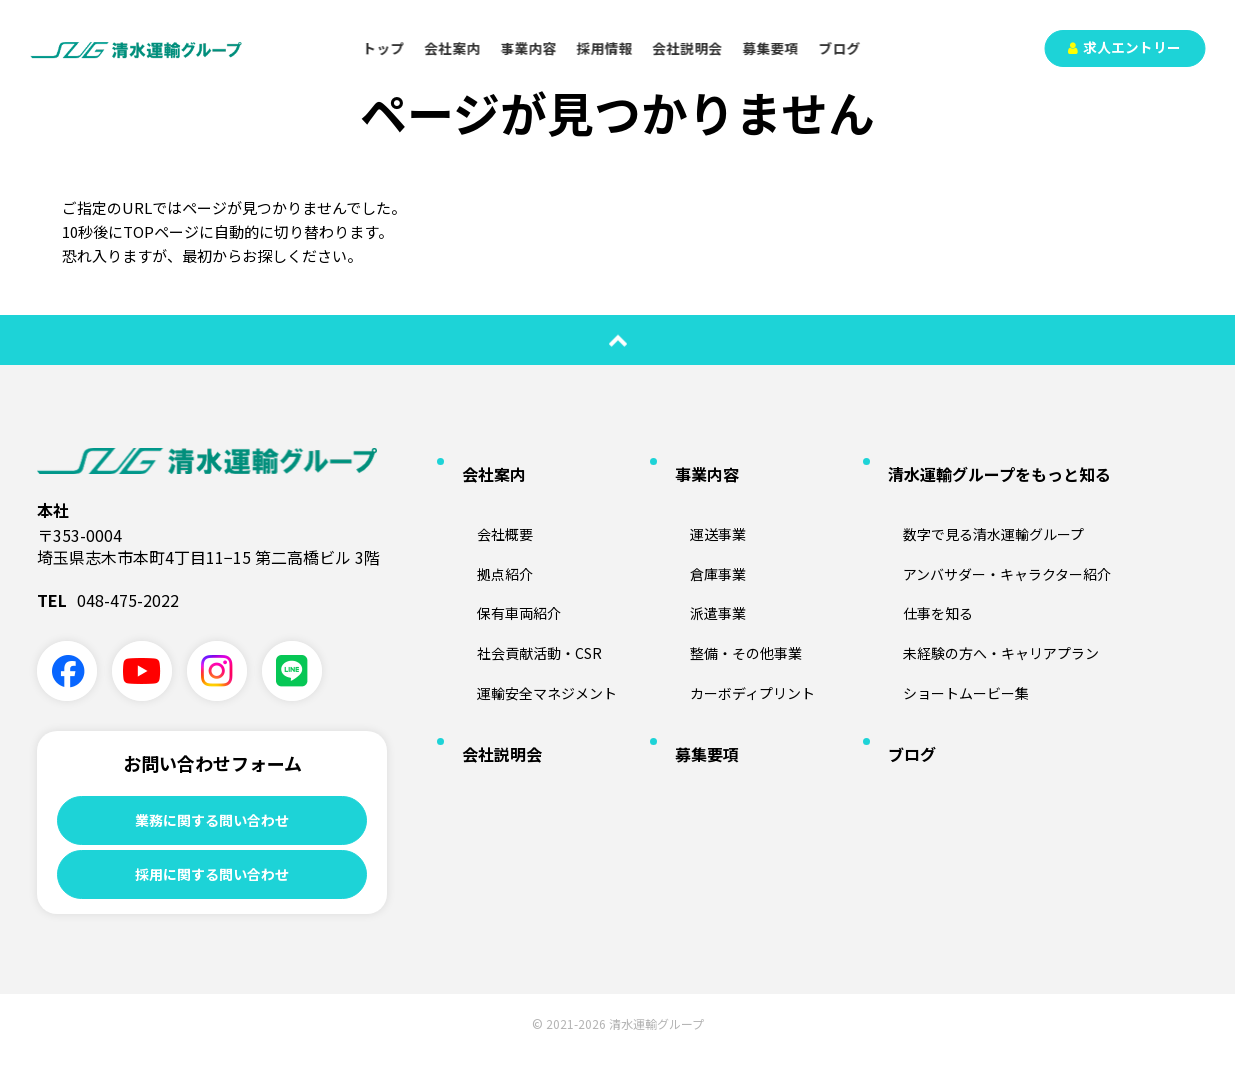  Describe the element at coordinates (736, 630) in the screenshot. I see `カーボディプリント` at that location.